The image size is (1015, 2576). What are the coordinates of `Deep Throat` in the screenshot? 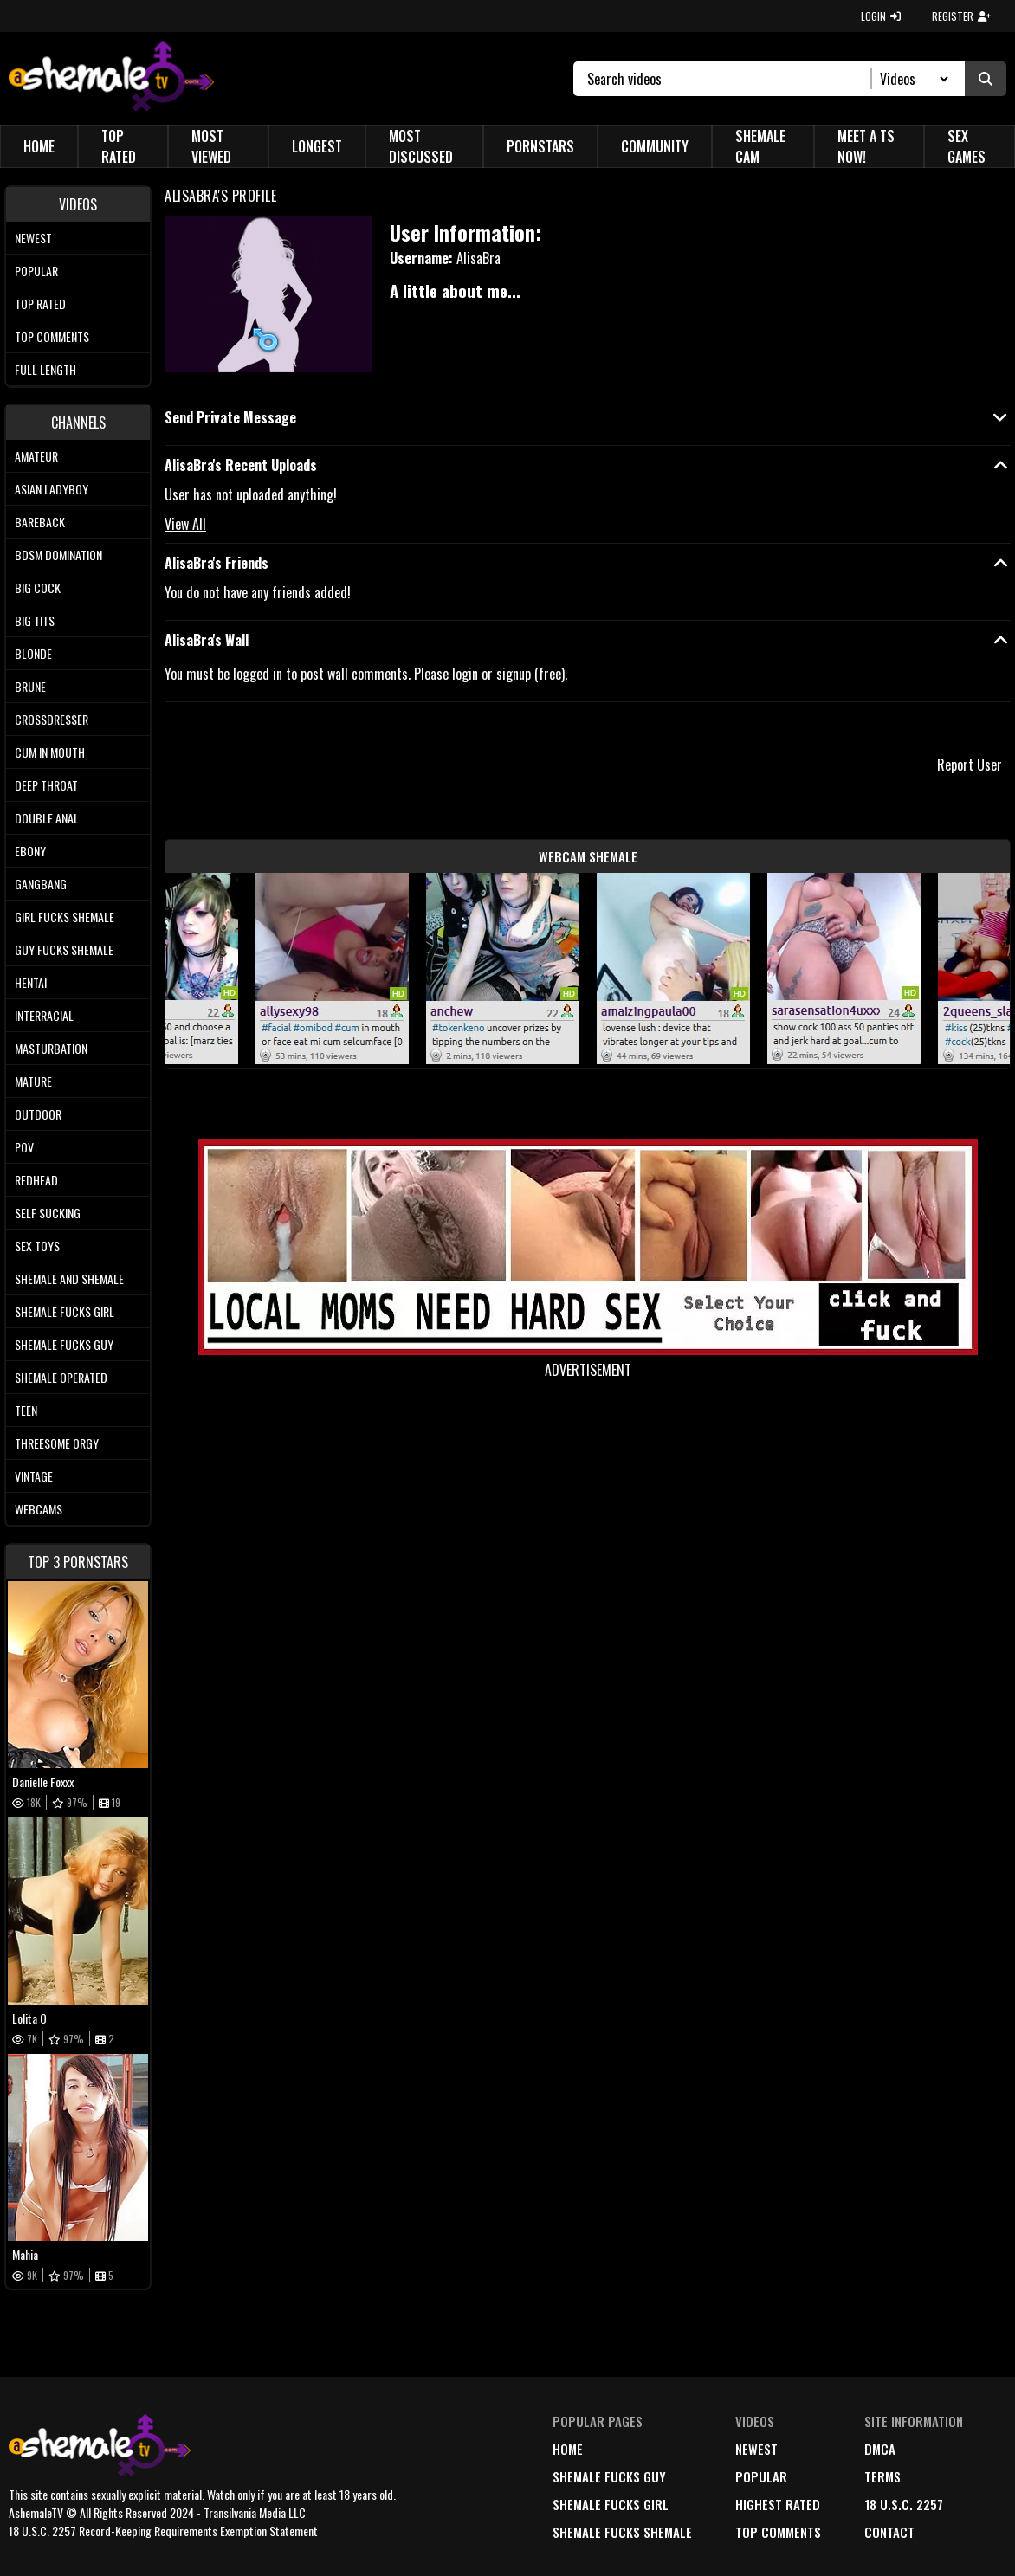 It's located at (46, 785).